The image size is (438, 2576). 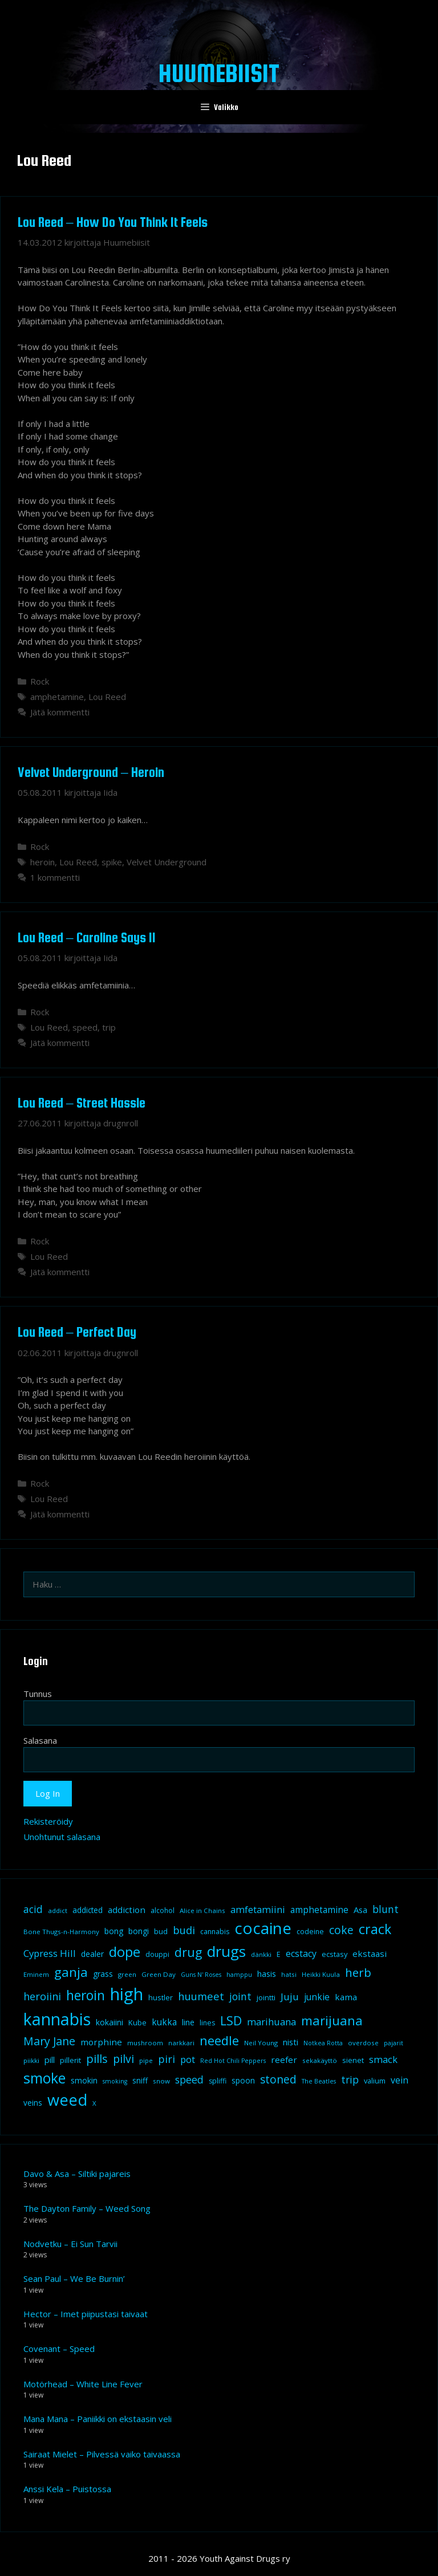 I want to click on ekstaasi [ekstaasi (14 kohdetta)], so click(x=369, y=1953).